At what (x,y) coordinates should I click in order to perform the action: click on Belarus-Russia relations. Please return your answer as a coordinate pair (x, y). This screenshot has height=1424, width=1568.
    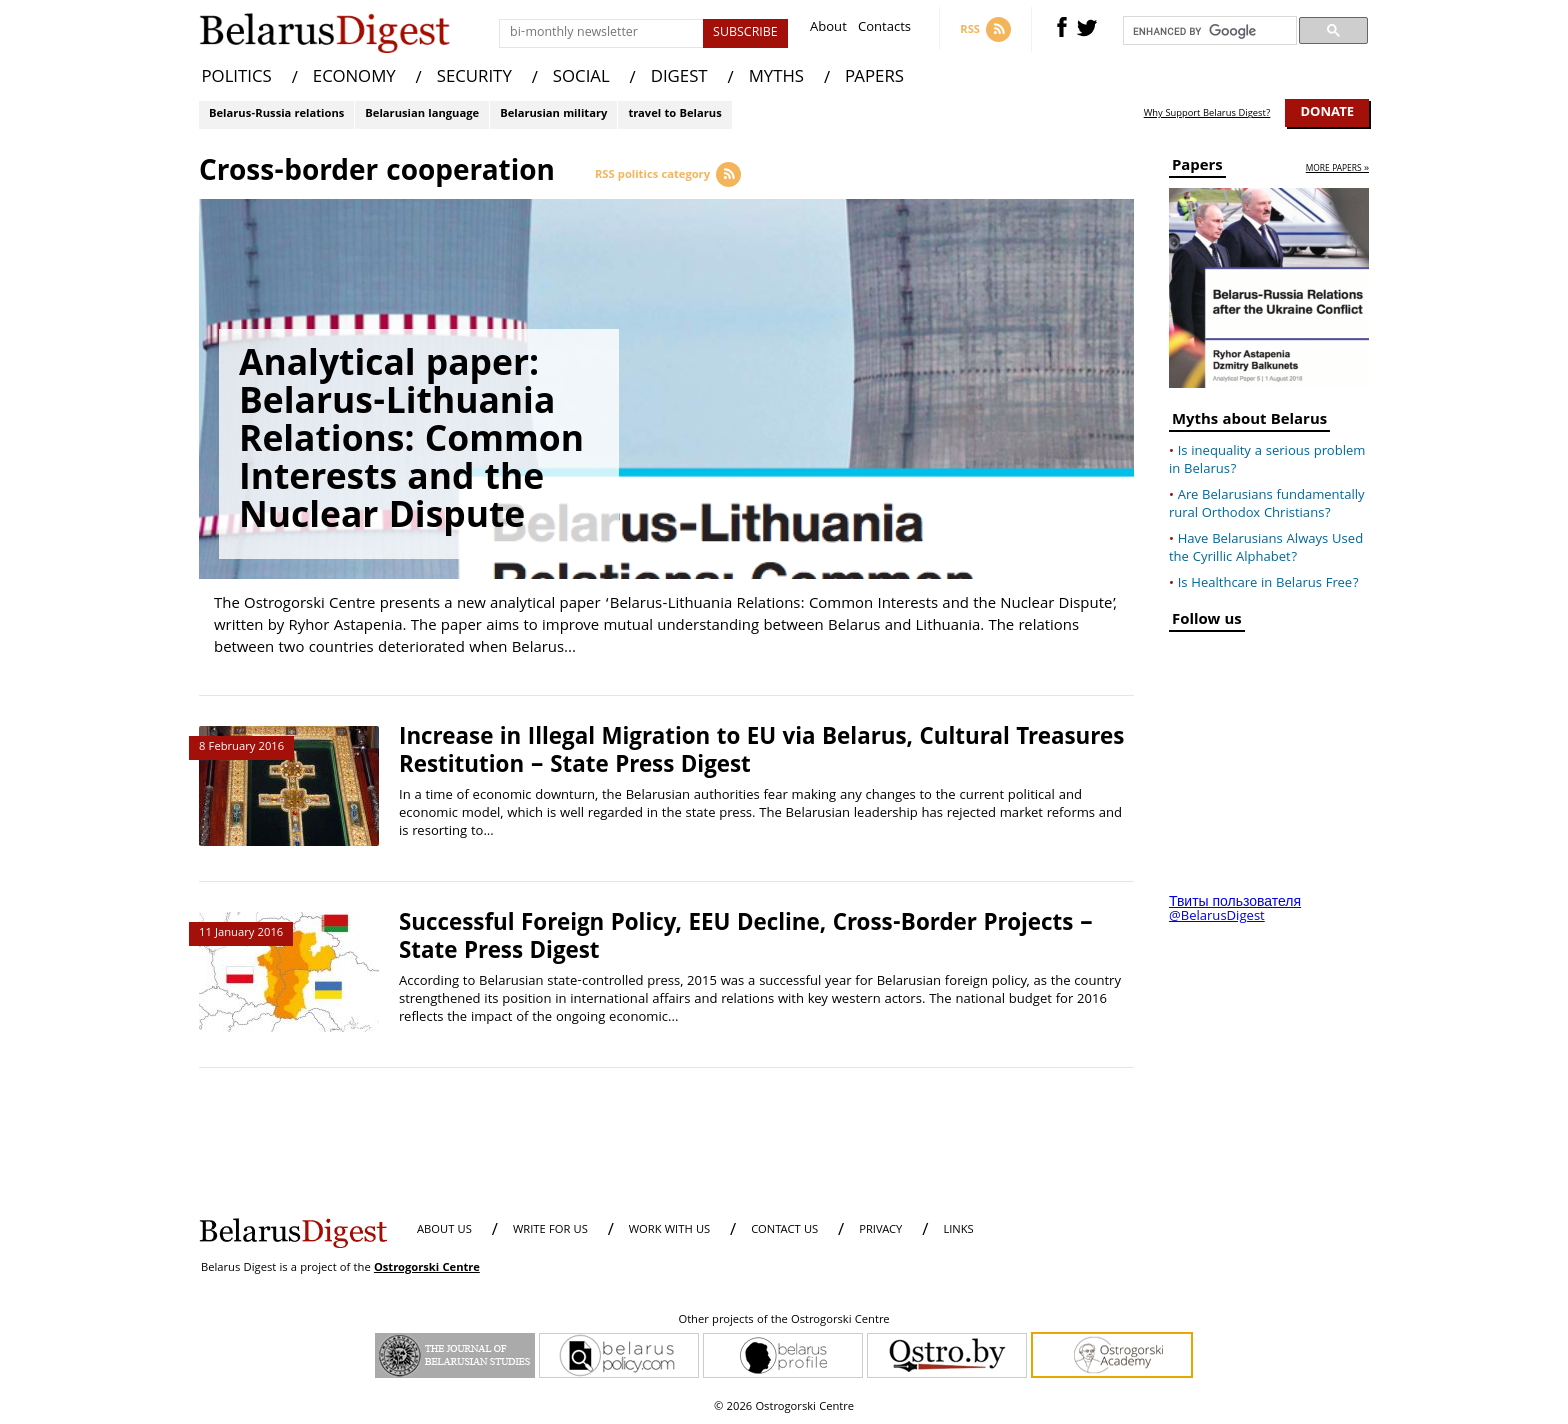
    Looking at the image, I should click on (276, 114).